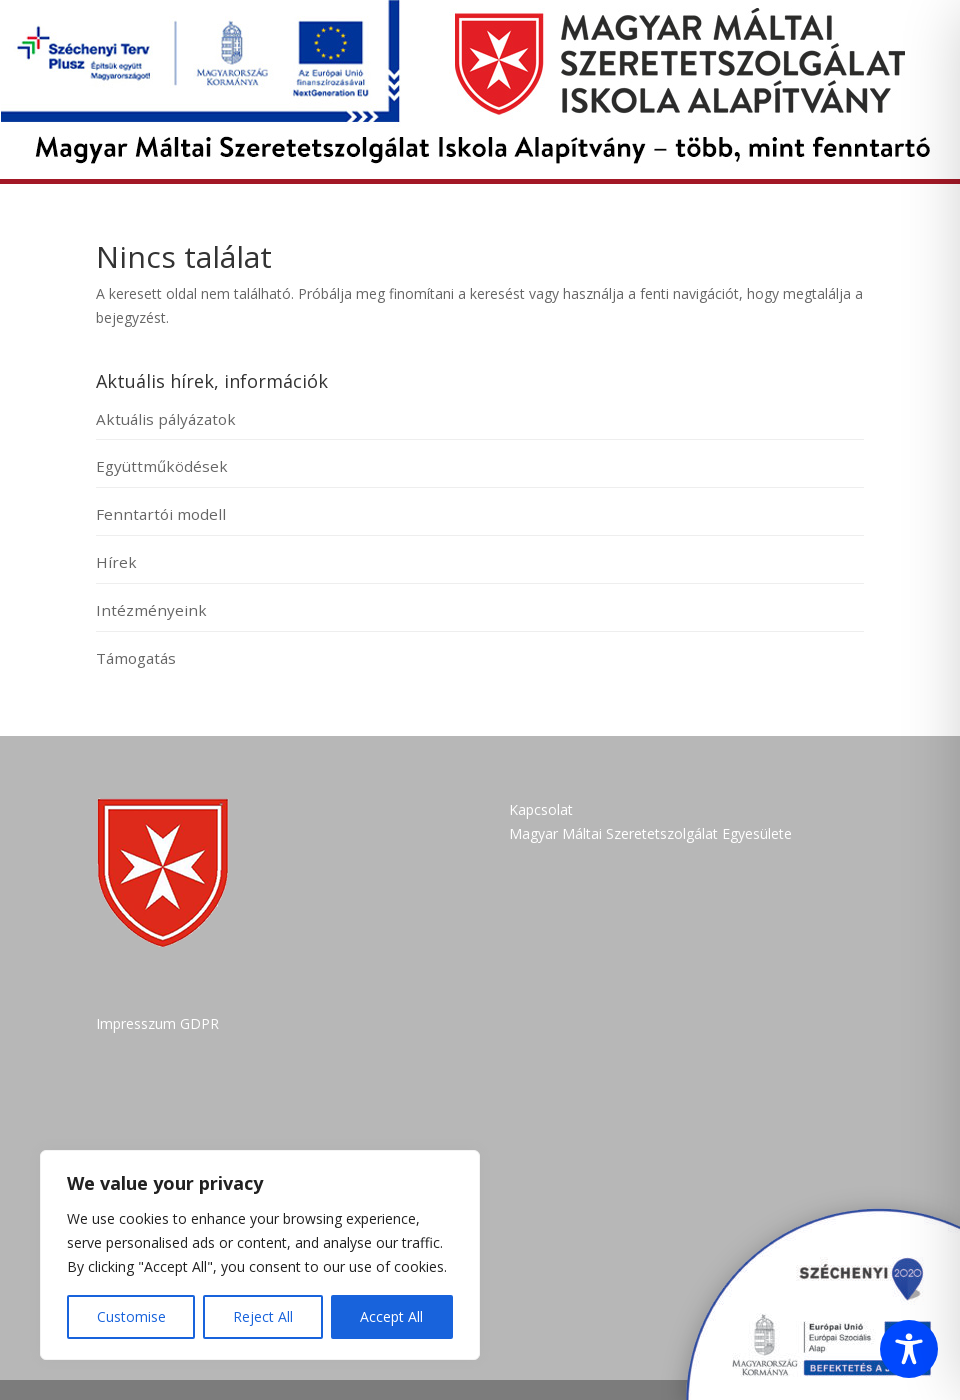 Image resolution: width=960 pixels, height=1400 pixels. What do you see at coordinates (136, 658) in the screenshot?
I see `Támogatás` at bounding box center [136, 658].